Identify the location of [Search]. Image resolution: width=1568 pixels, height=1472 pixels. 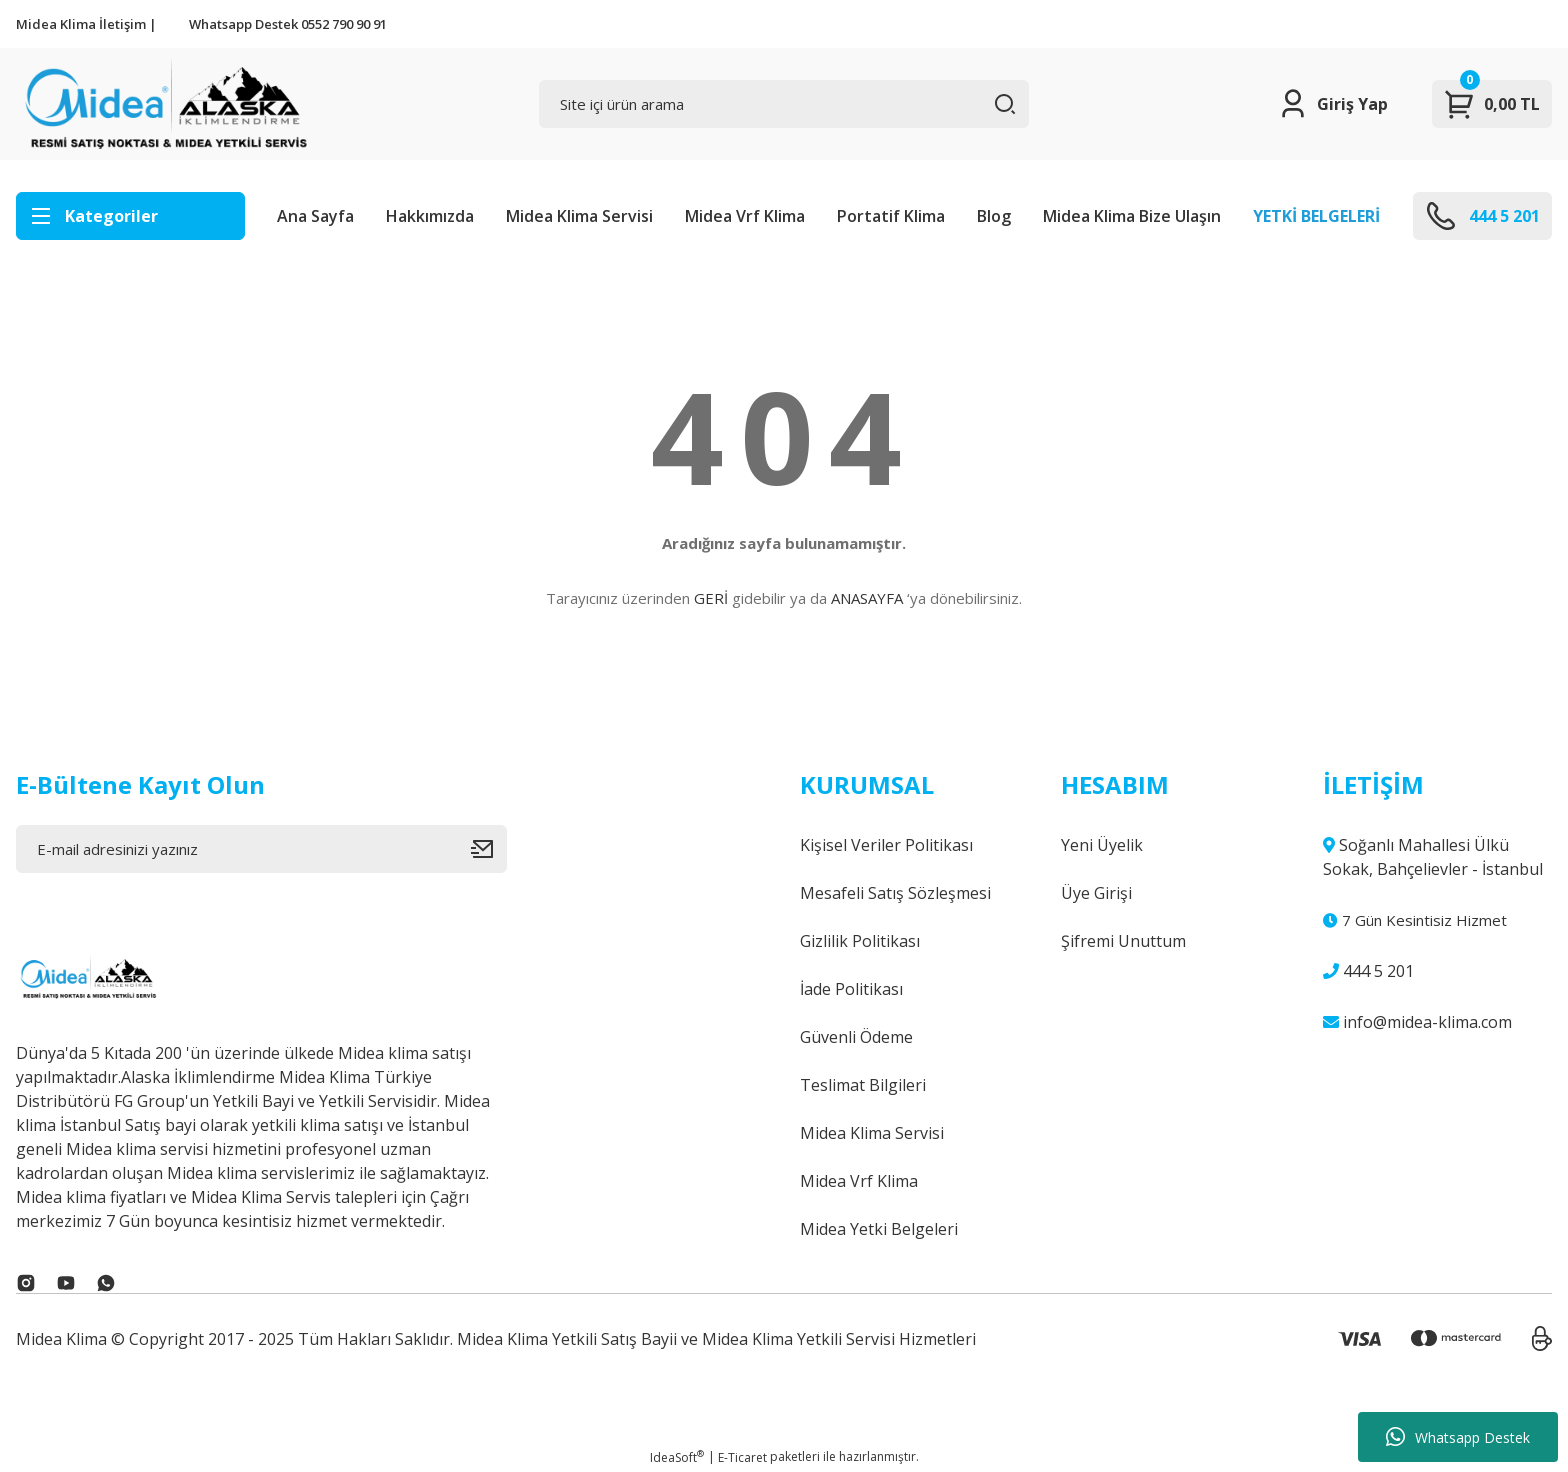
(784, 104).